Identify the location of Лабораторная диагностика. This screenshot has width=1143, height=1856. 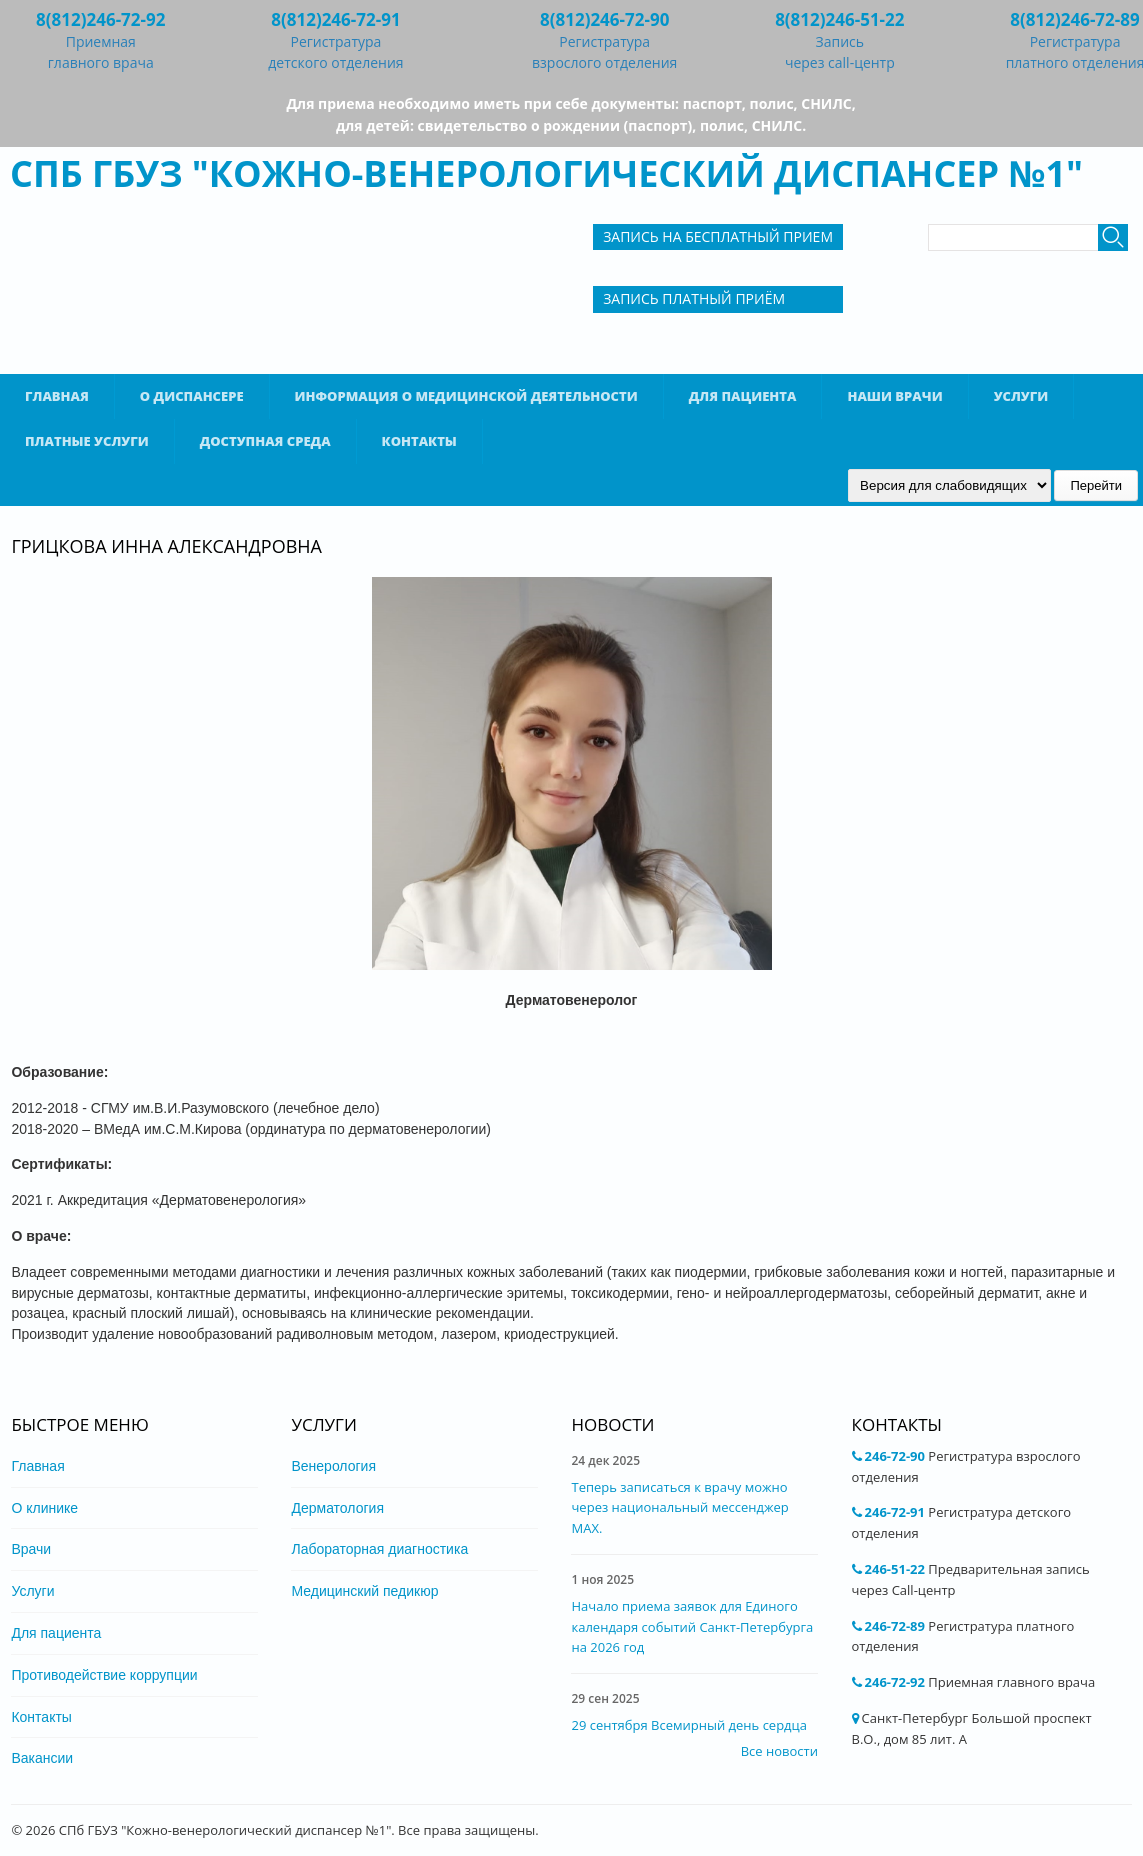
(379, 1549).